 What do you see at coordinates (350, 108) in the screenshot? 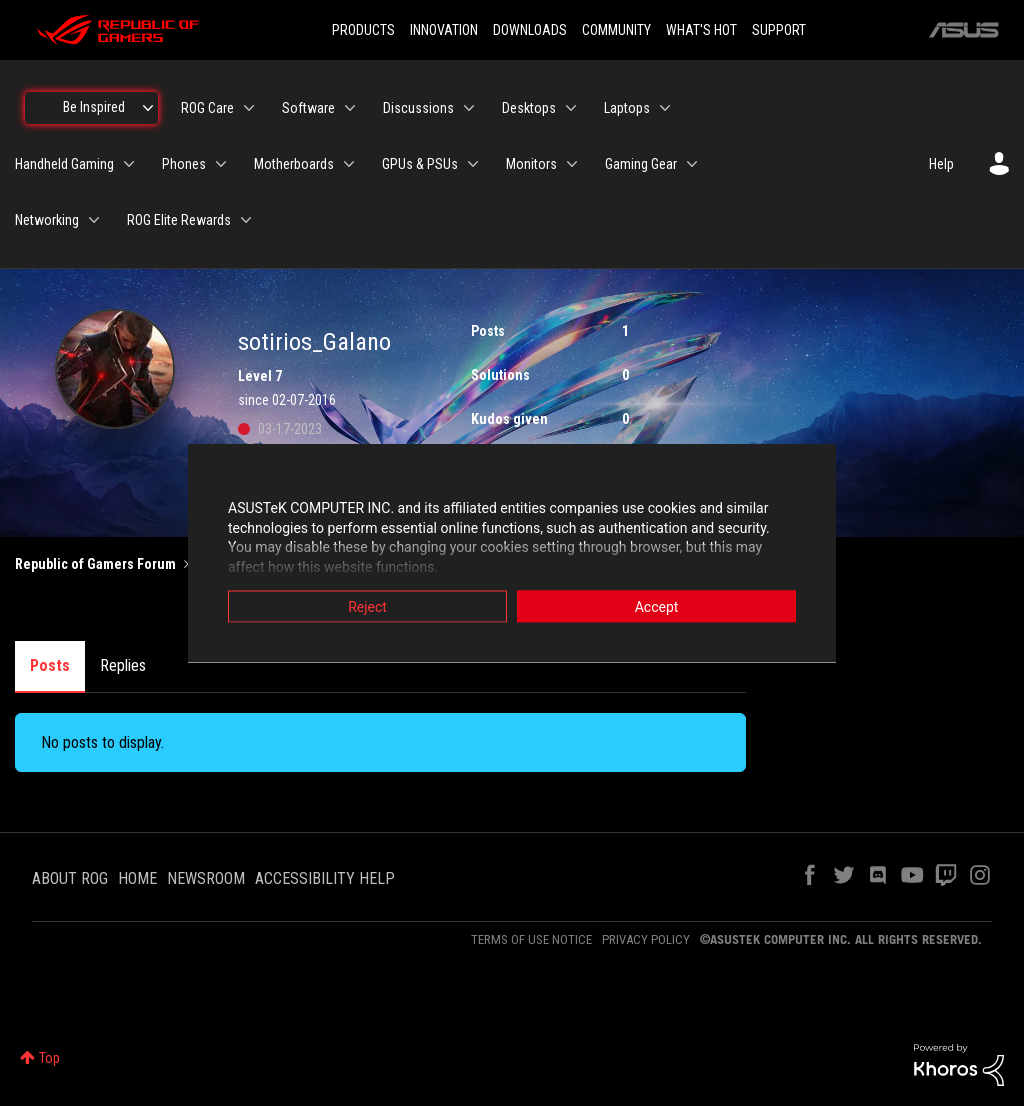
I see `[Expand View: Software]` at bounding box center [350, 108].